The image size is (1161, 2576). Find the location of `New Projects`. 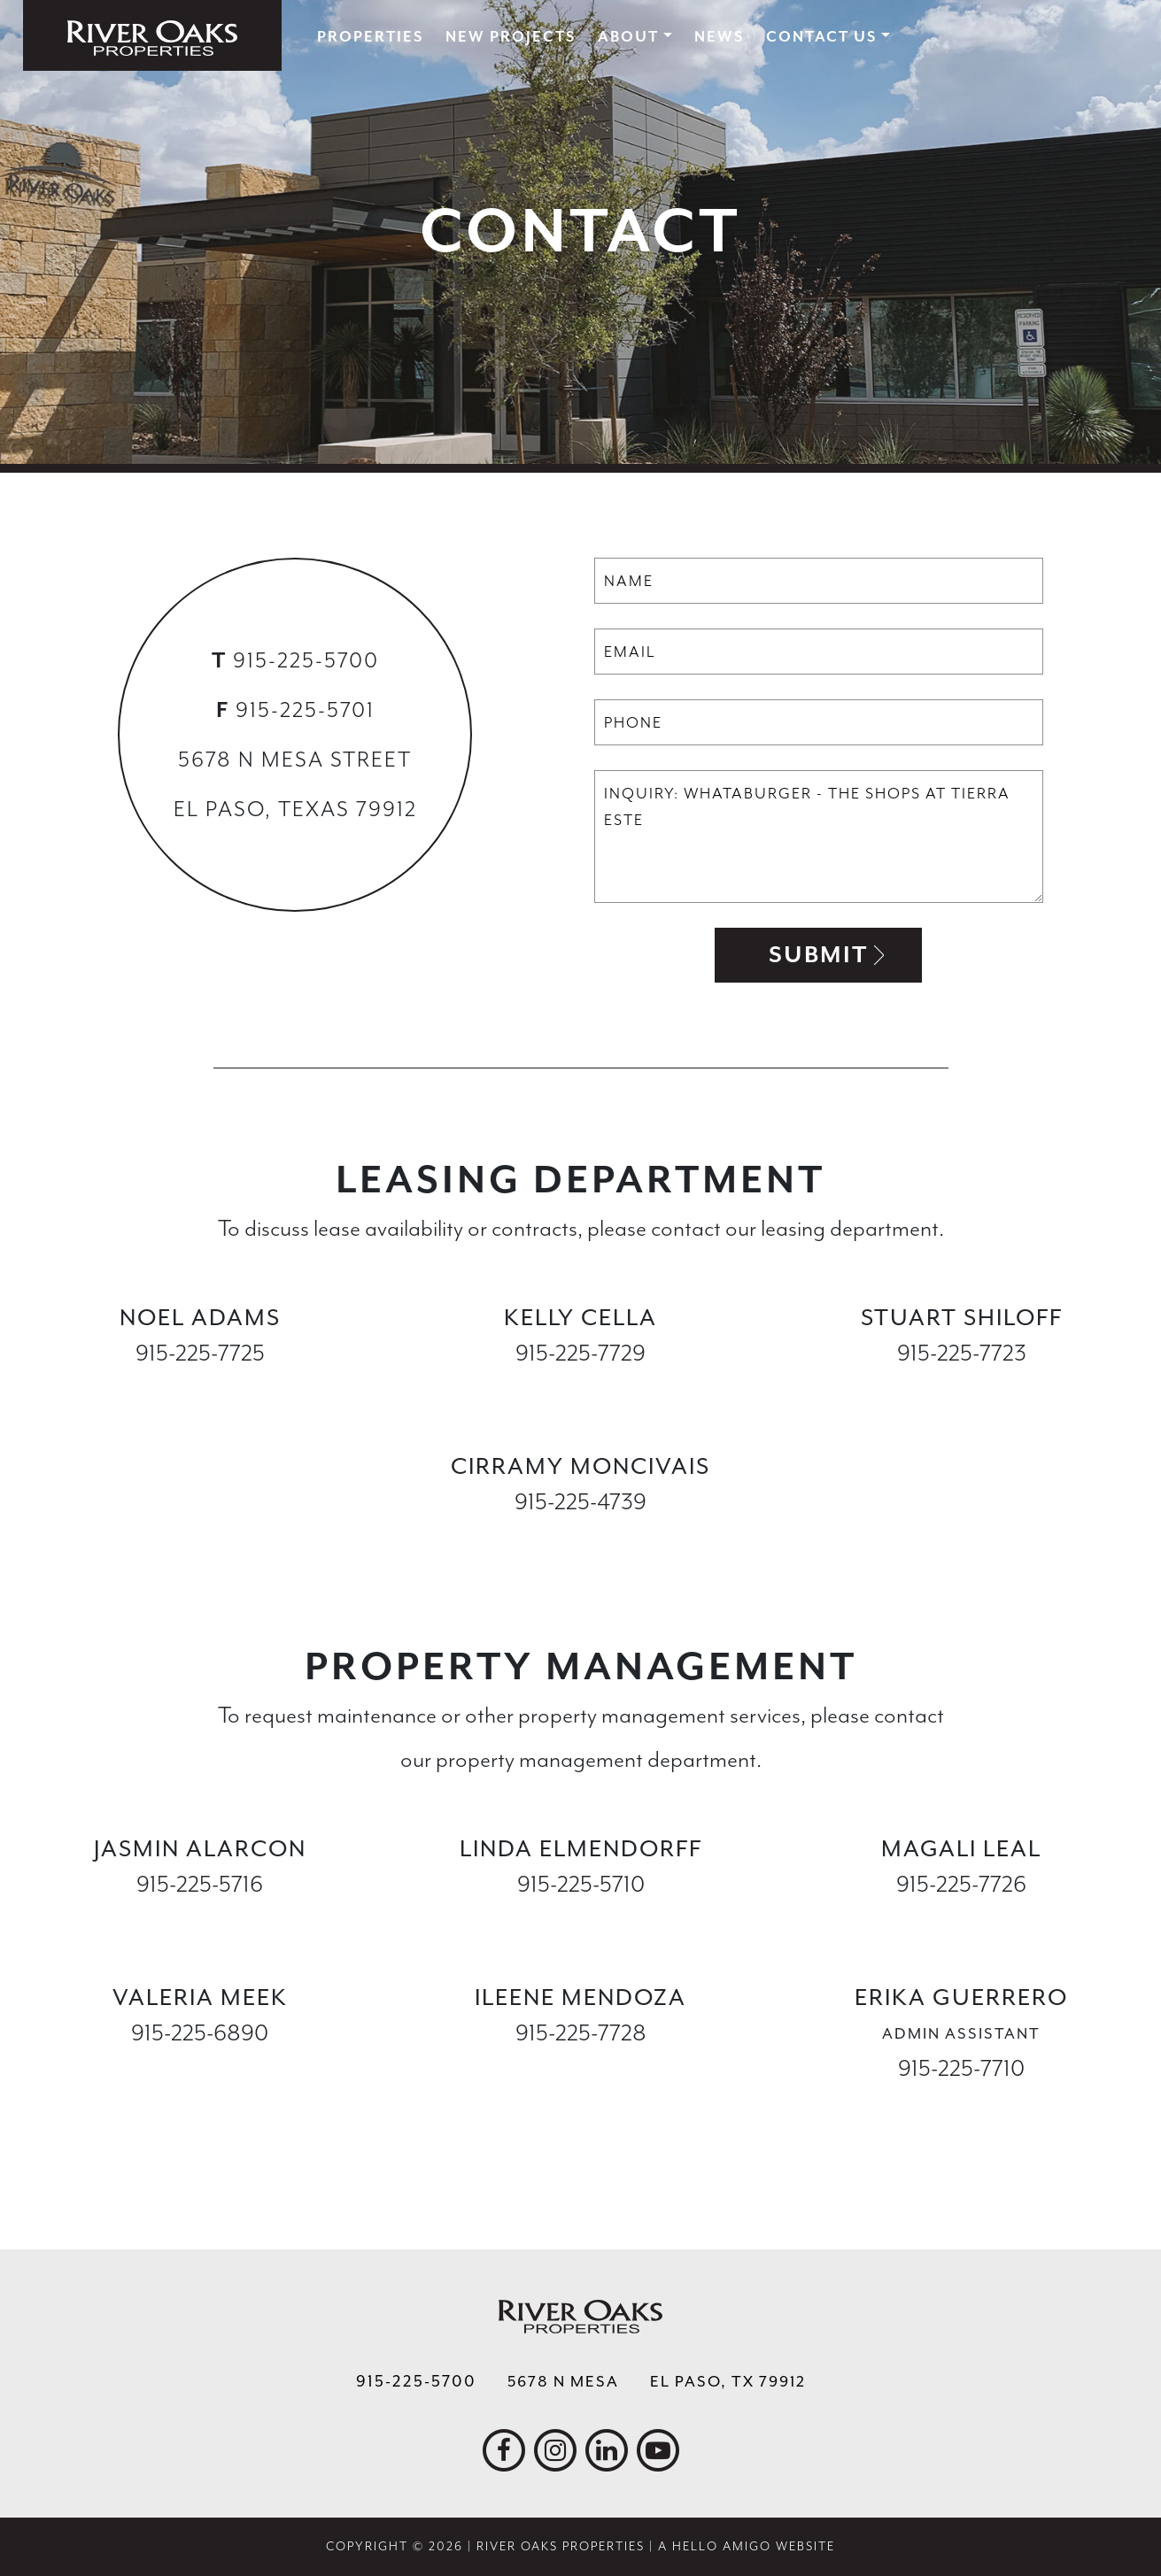

New Projects is located at coordinates (510, 36).